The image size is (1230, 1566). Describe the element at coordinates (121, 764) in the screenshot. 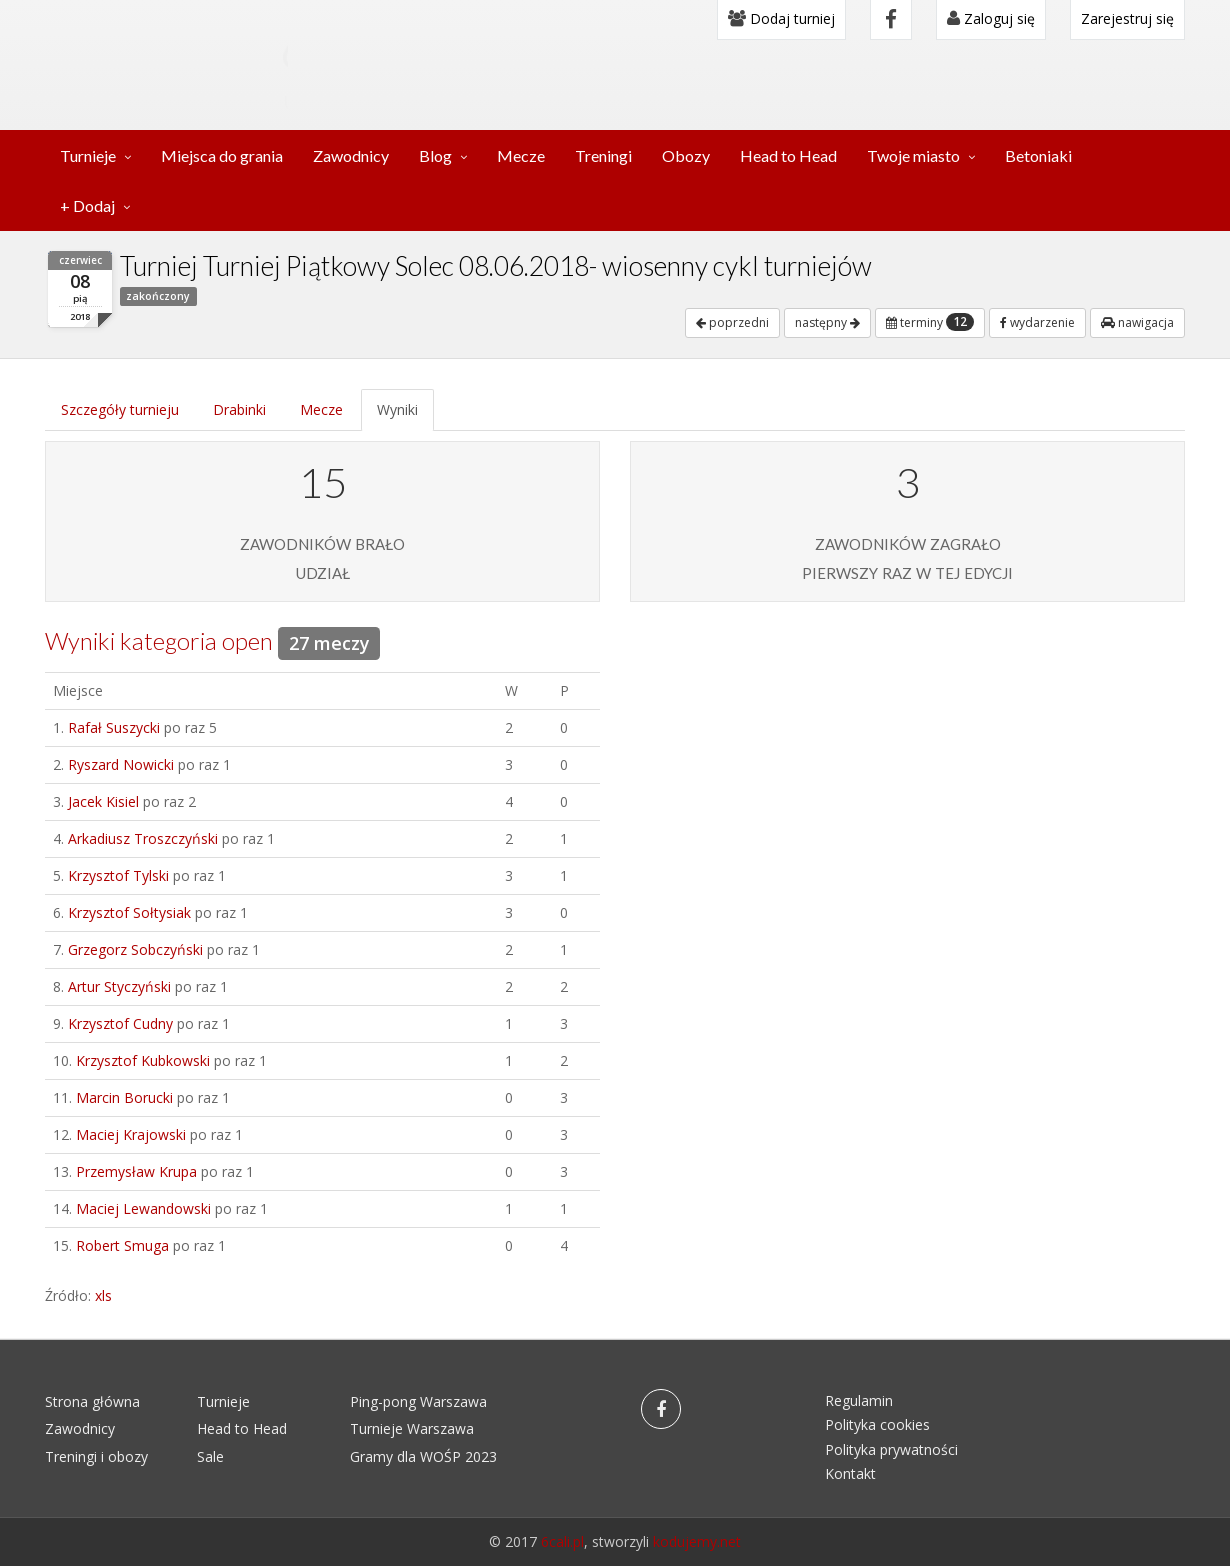

I see `Ryszard Nowicki` at that location.